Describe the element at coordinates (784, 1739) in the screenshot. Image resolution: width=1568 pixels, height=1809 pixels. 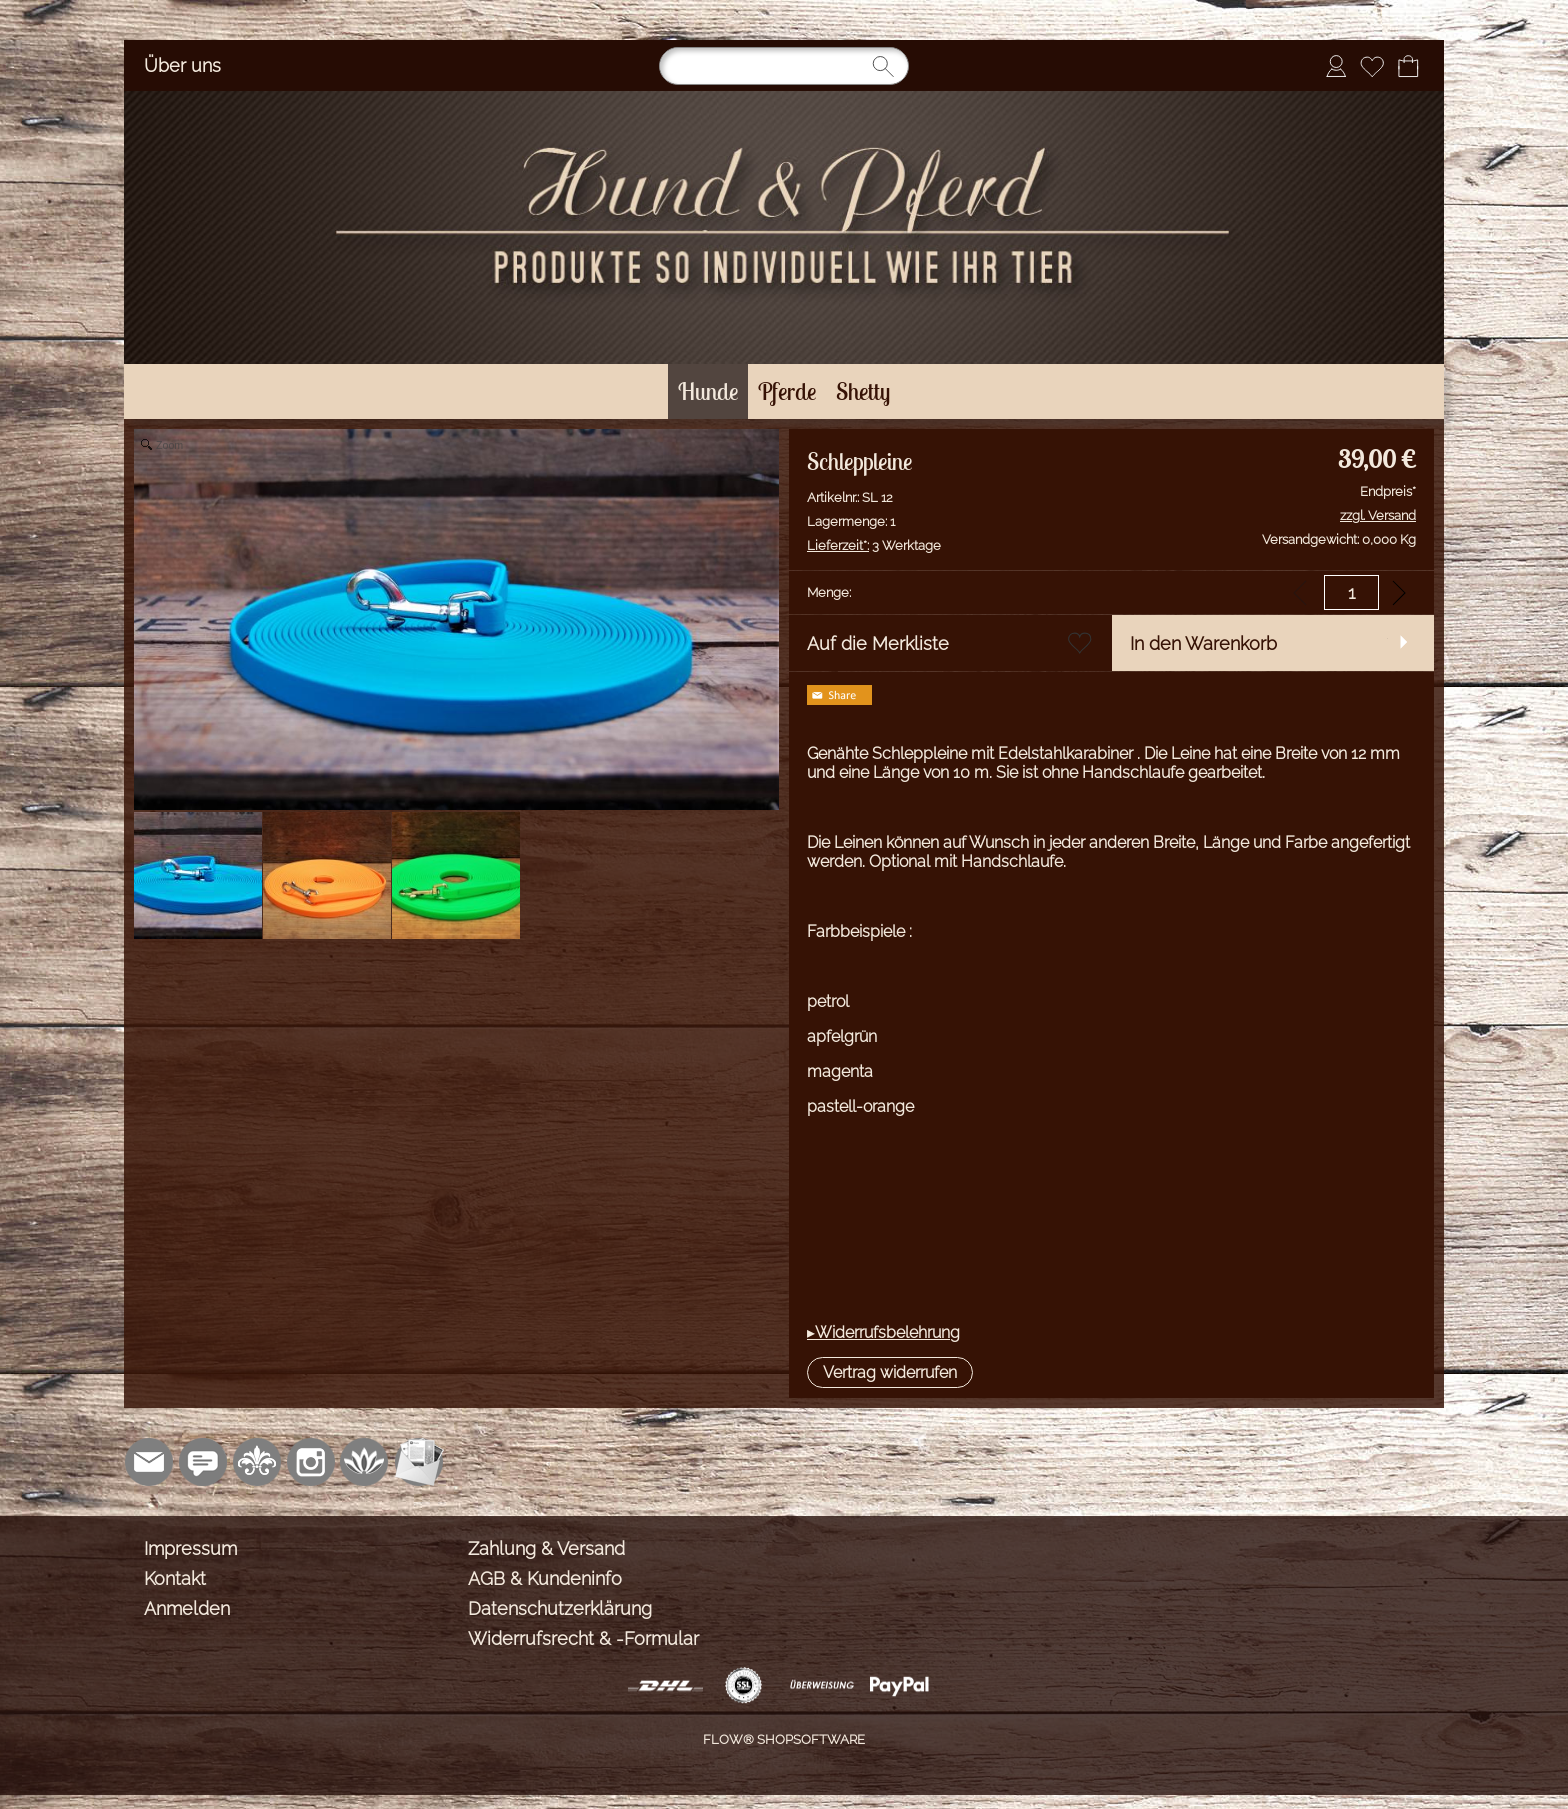
I see `FLOW® SHOPSOFTWARE` at that location.